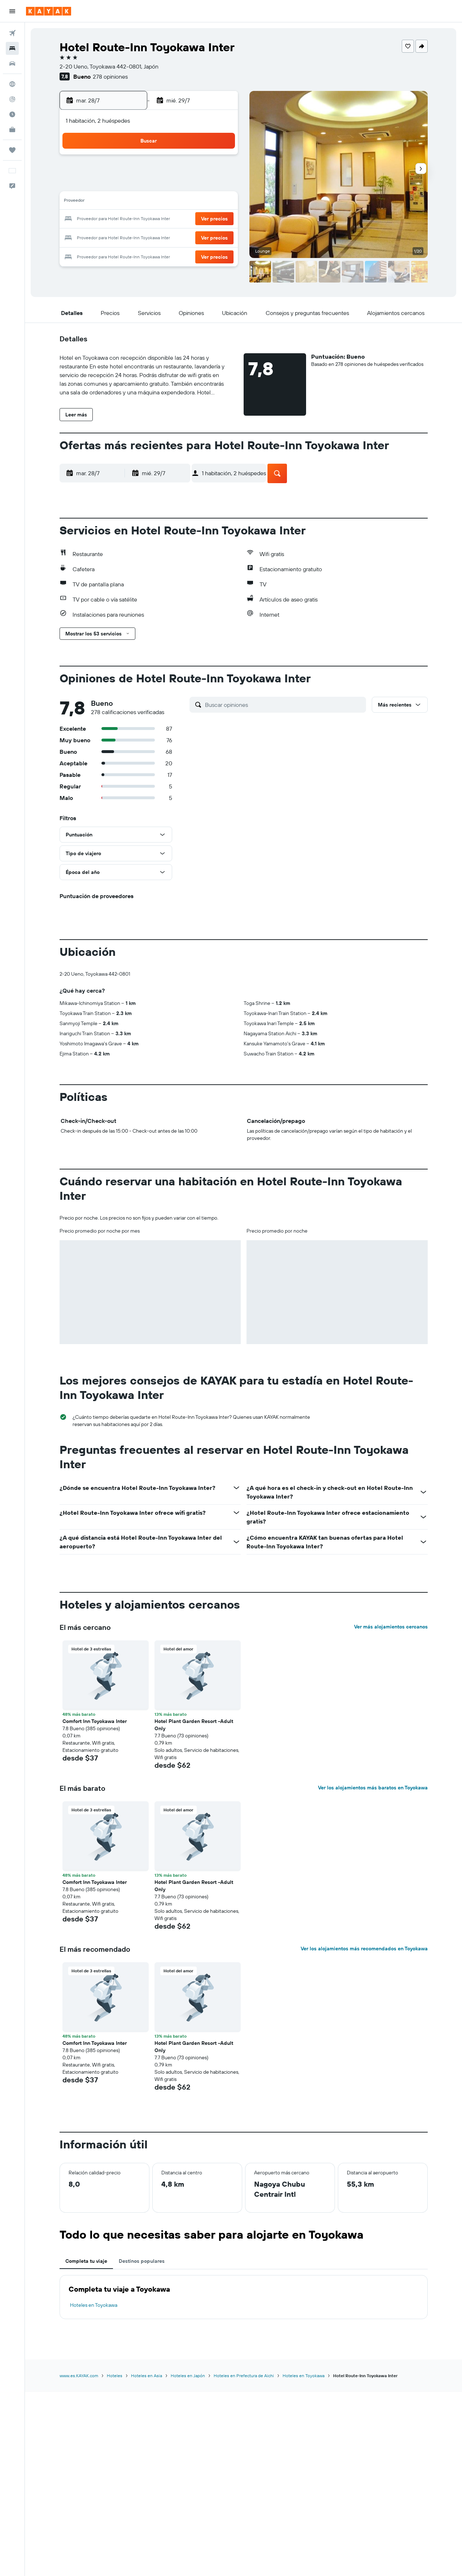 Image resolution: width=462 pixels, height=2576 pixels. I want to click on 19 [button], so click(219, 202).